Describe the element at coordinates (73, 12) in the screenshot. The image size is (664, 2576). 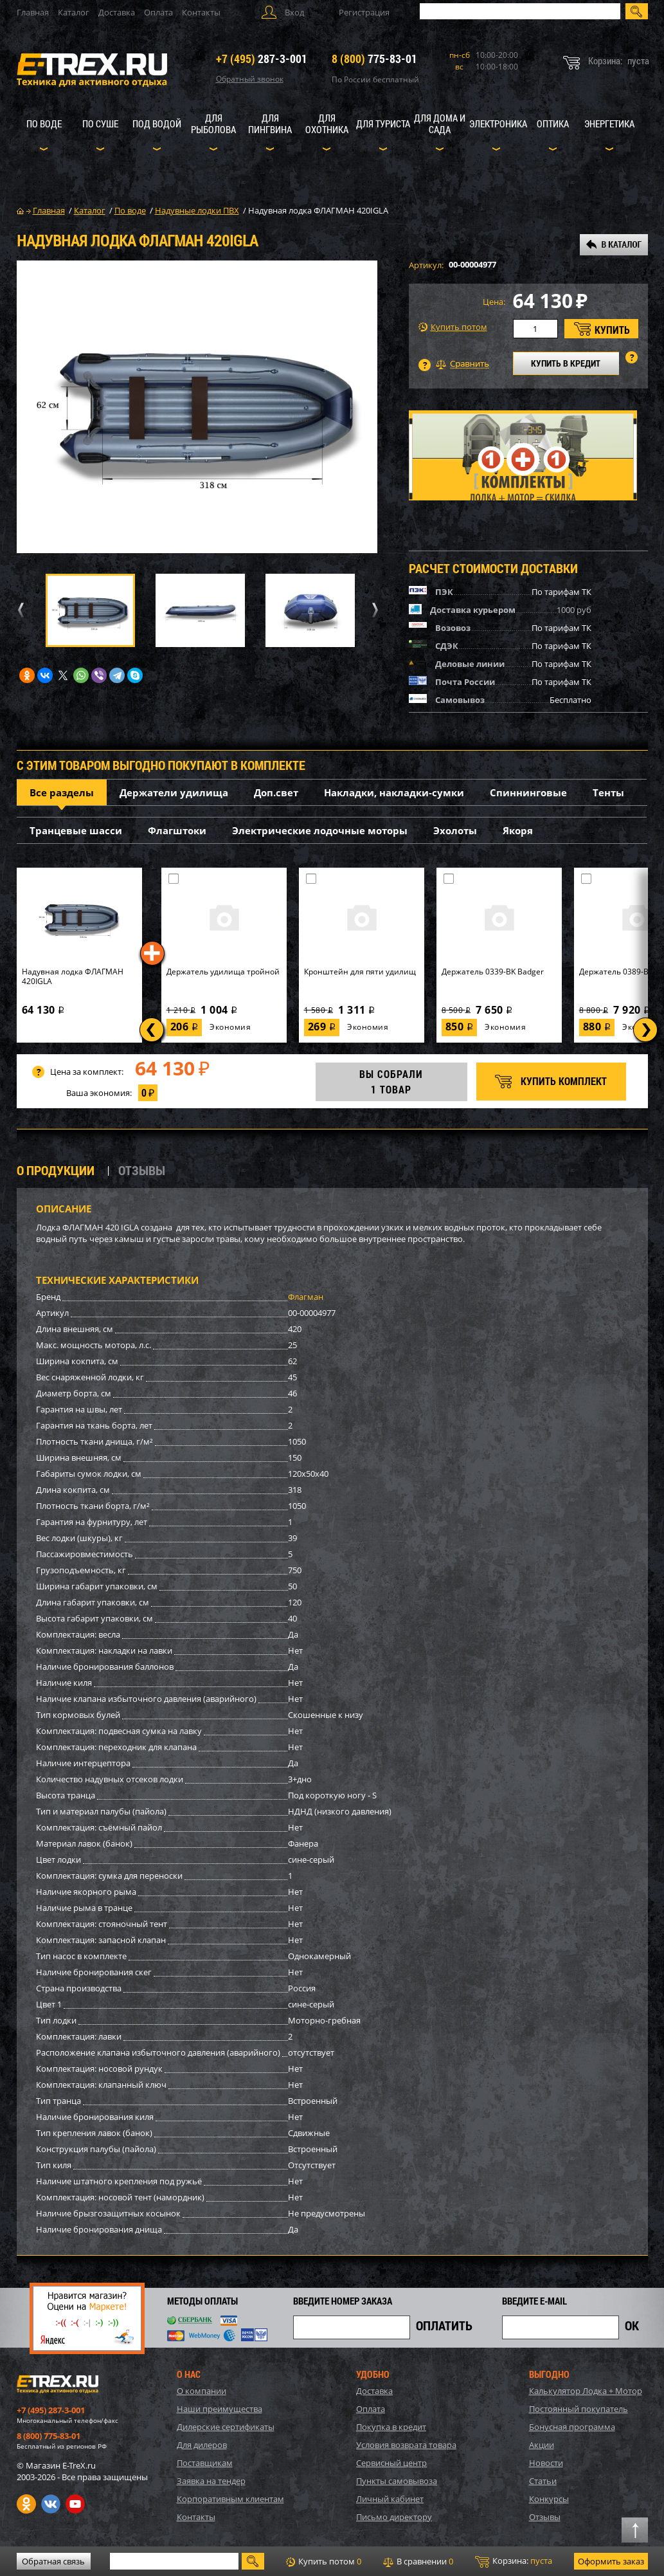
I see `Каталог` at that location.